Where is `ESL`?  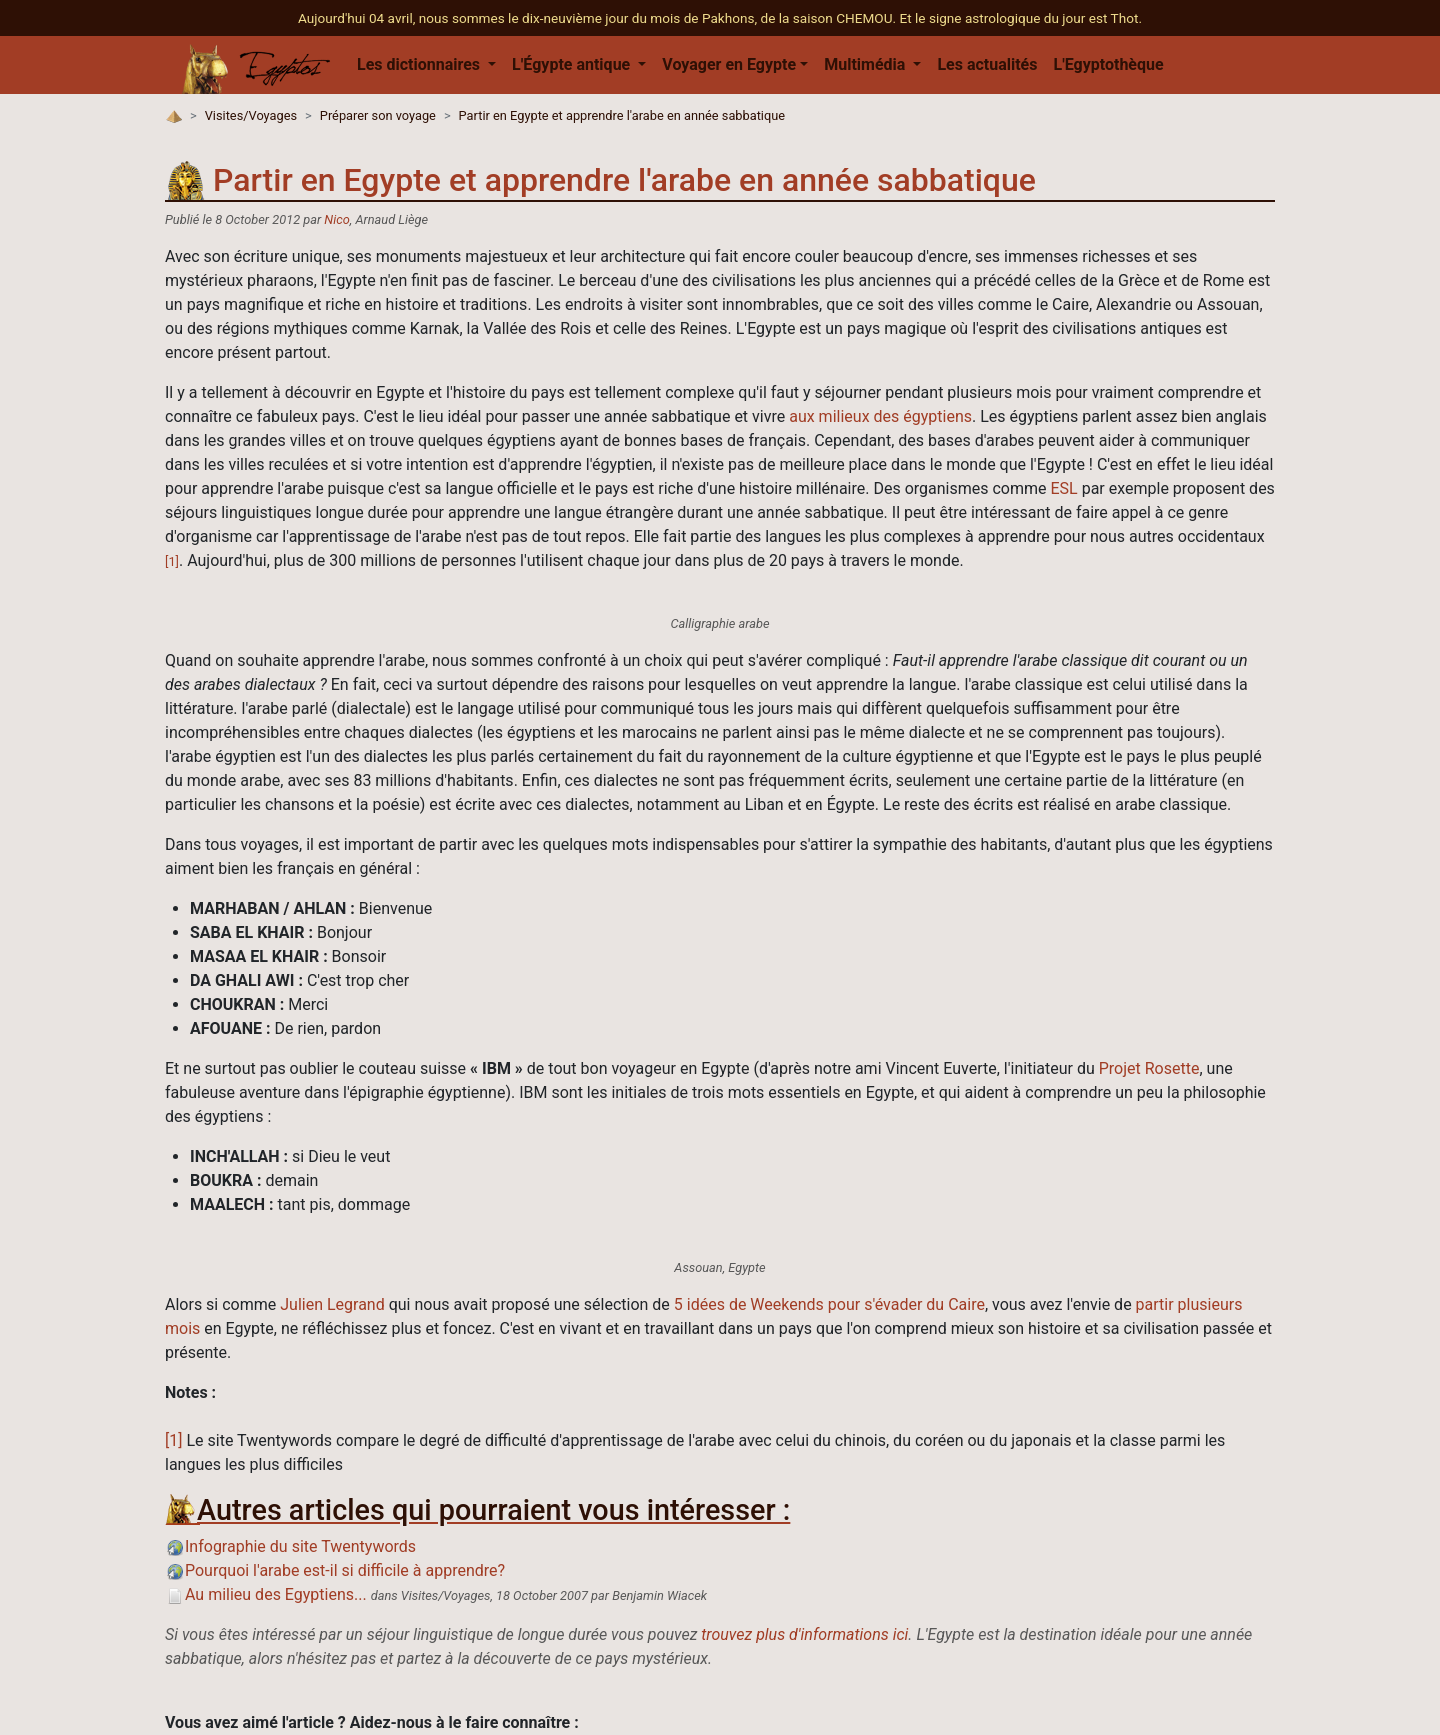 ESL is located at coordinates (1063, 488).